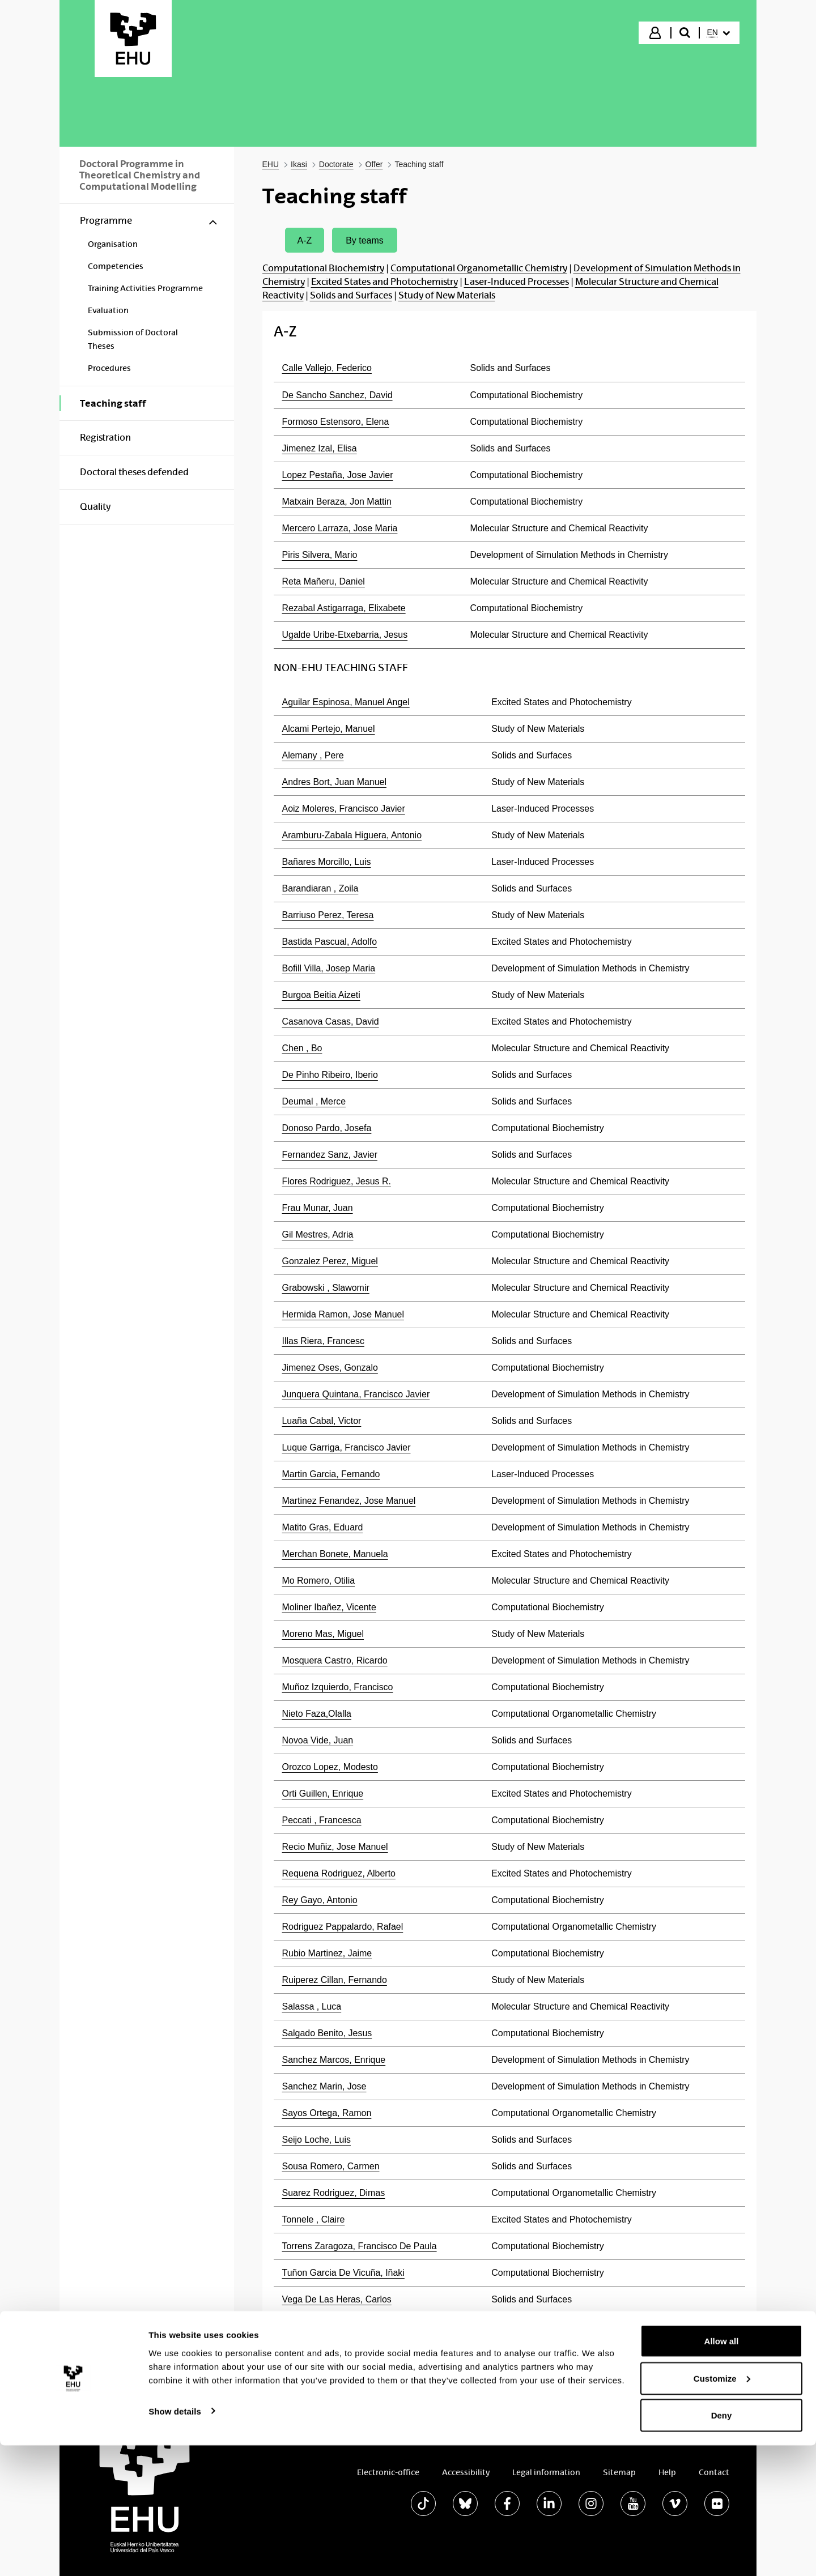  I want to click on Excited States and Photochemistry, so click(384, 281).